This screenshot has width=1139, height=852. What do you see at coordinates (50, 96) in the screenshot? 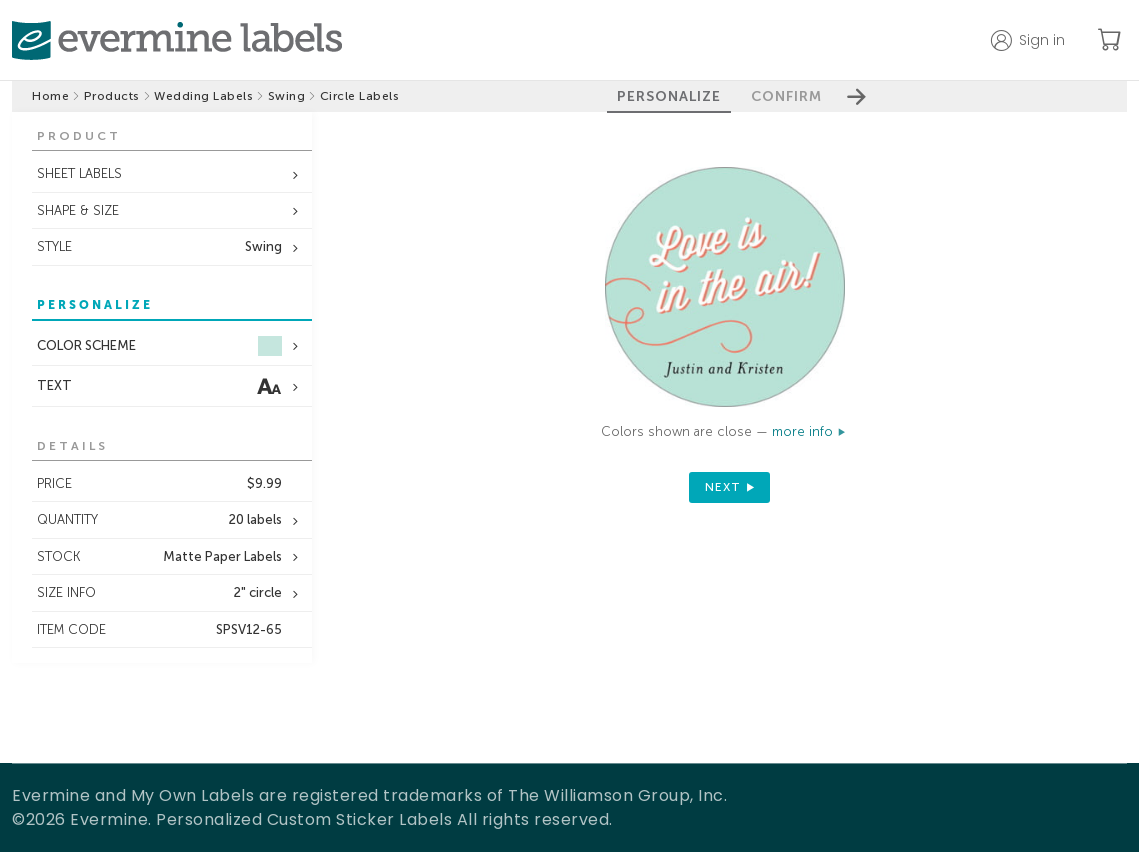
I see `Home` at bounding box center [50, 96].